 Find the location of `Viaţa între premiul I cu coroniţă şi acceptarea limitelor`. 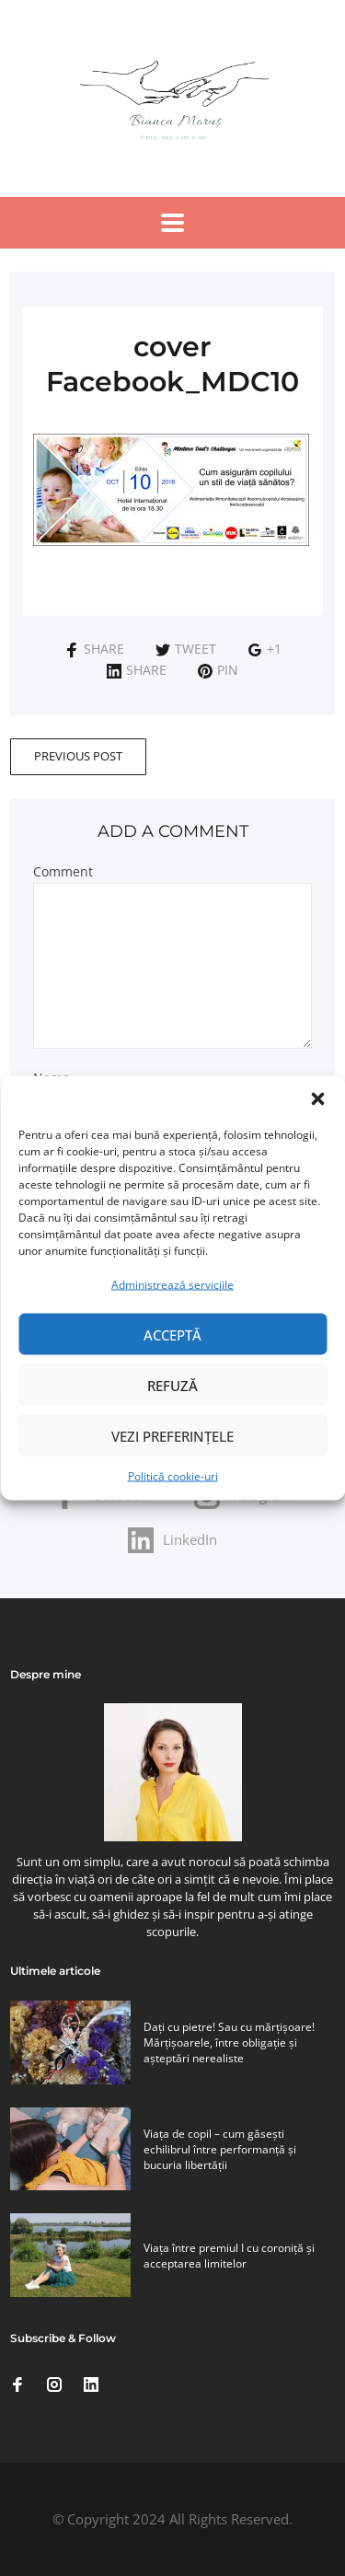

Viaţa între premiul I cu coroniţă şi acceptarea limitelor is located at coordinates (229, 2255).